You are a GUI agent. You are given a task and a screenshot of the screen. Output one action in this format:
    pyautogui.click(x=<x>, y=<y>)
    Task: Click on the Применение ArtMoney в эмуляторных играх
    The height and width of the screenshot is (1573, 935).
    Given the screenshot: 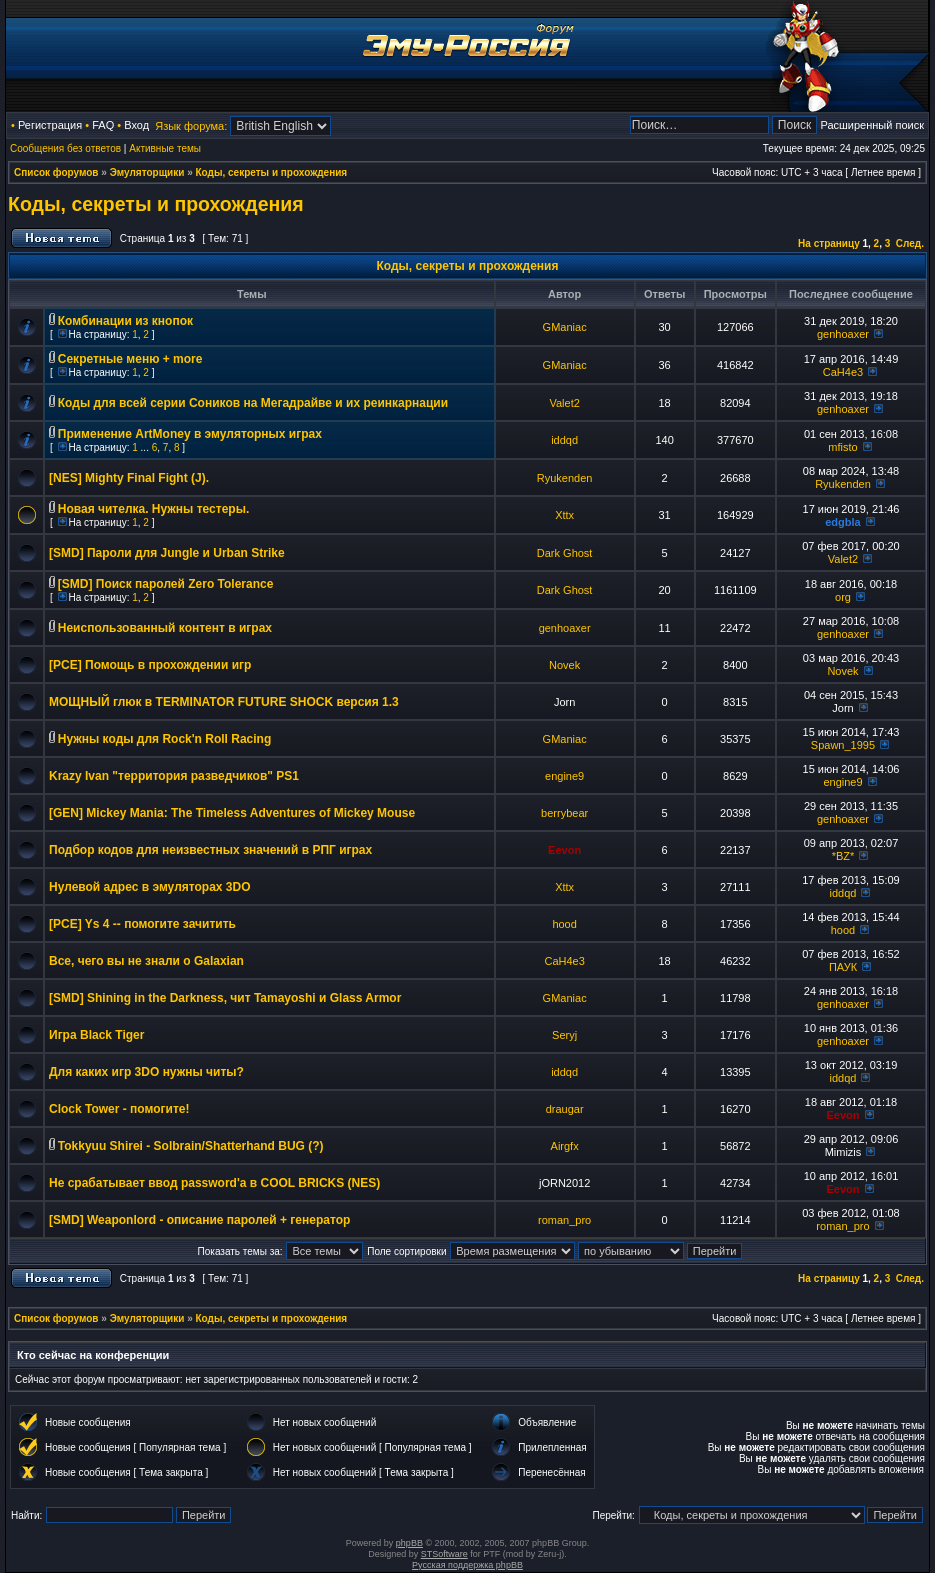 What is the action you would take?
    pyautogui.click(x=190, y=434)
    